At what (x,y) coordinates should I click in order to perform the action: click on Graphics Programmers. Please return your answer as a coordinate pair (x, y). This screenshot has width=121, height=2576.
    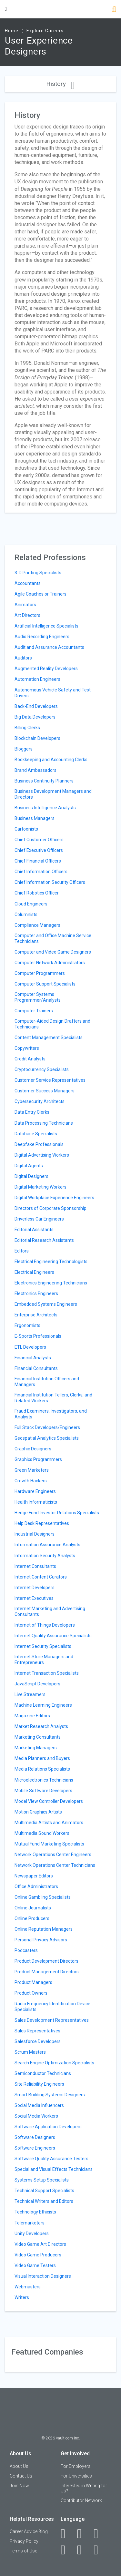
    Looking at the image, I should click on (38, 1459).